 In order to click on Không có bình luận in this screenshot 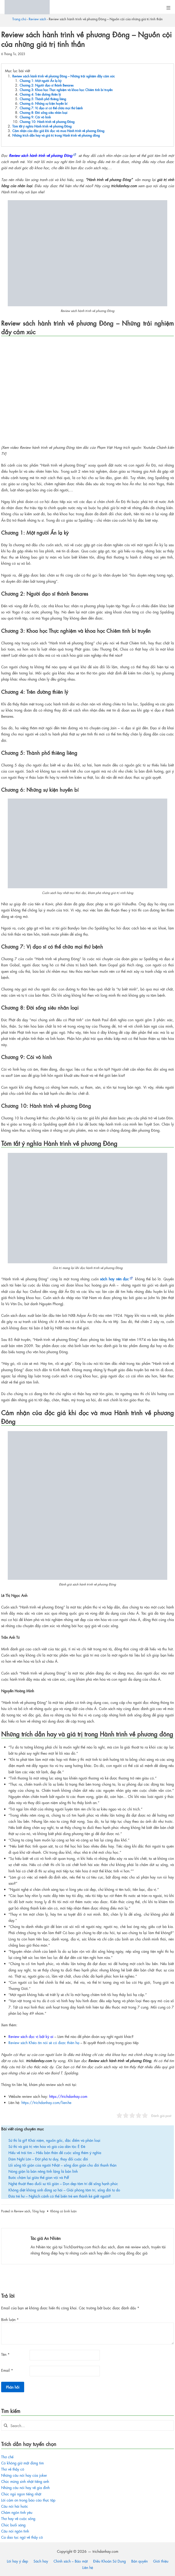, I will do `click(63, 2211)`.